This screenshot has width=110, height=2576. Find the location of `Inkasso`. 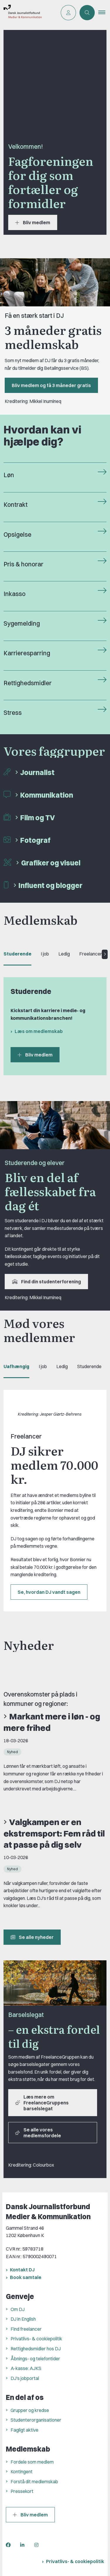

Inkasso is located at coordinates (15, 593).